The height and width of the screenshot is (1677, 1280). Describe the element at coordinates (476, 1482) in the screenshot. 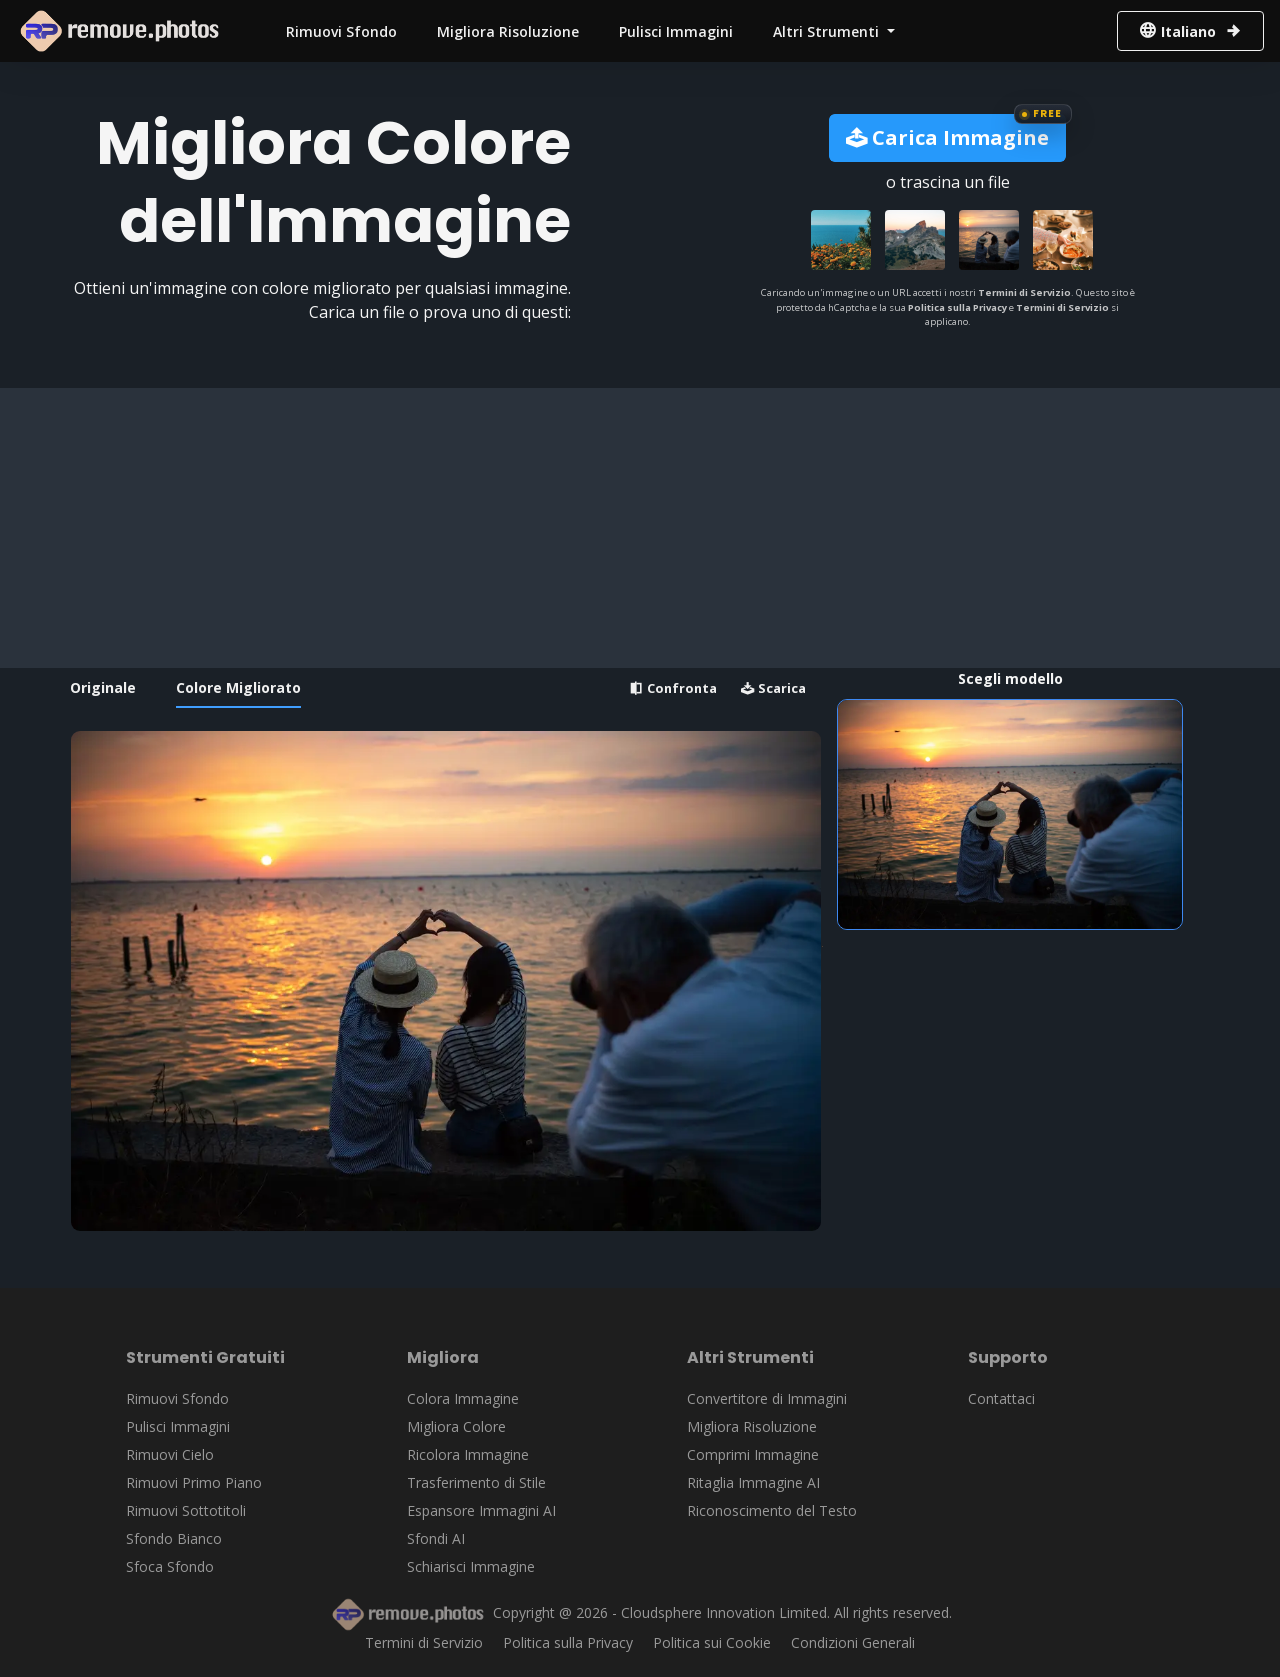

I see `Trasferimento di Stile` at that location.